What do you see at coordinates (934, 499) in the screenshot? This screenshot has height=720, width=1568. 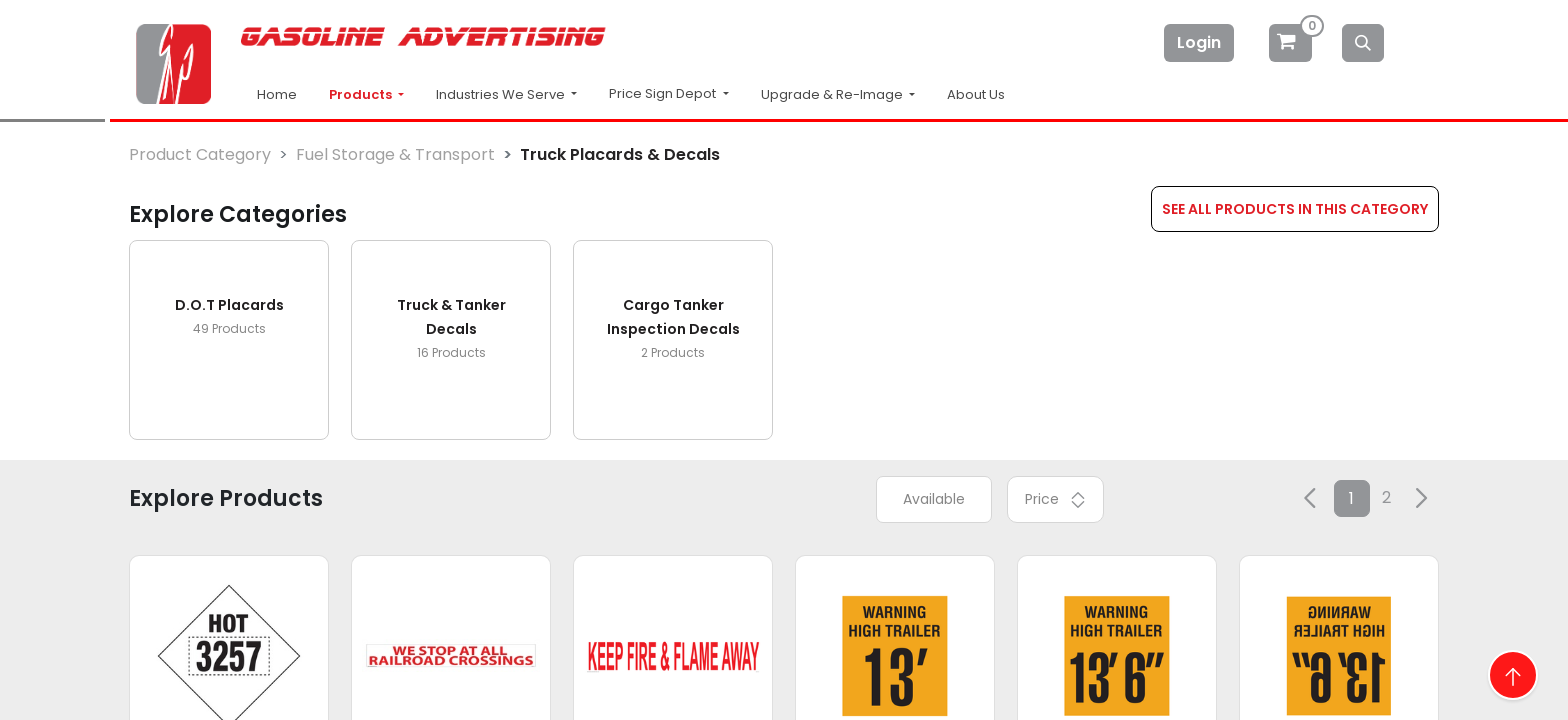 I see `Available` at bounding box center [934, 499].